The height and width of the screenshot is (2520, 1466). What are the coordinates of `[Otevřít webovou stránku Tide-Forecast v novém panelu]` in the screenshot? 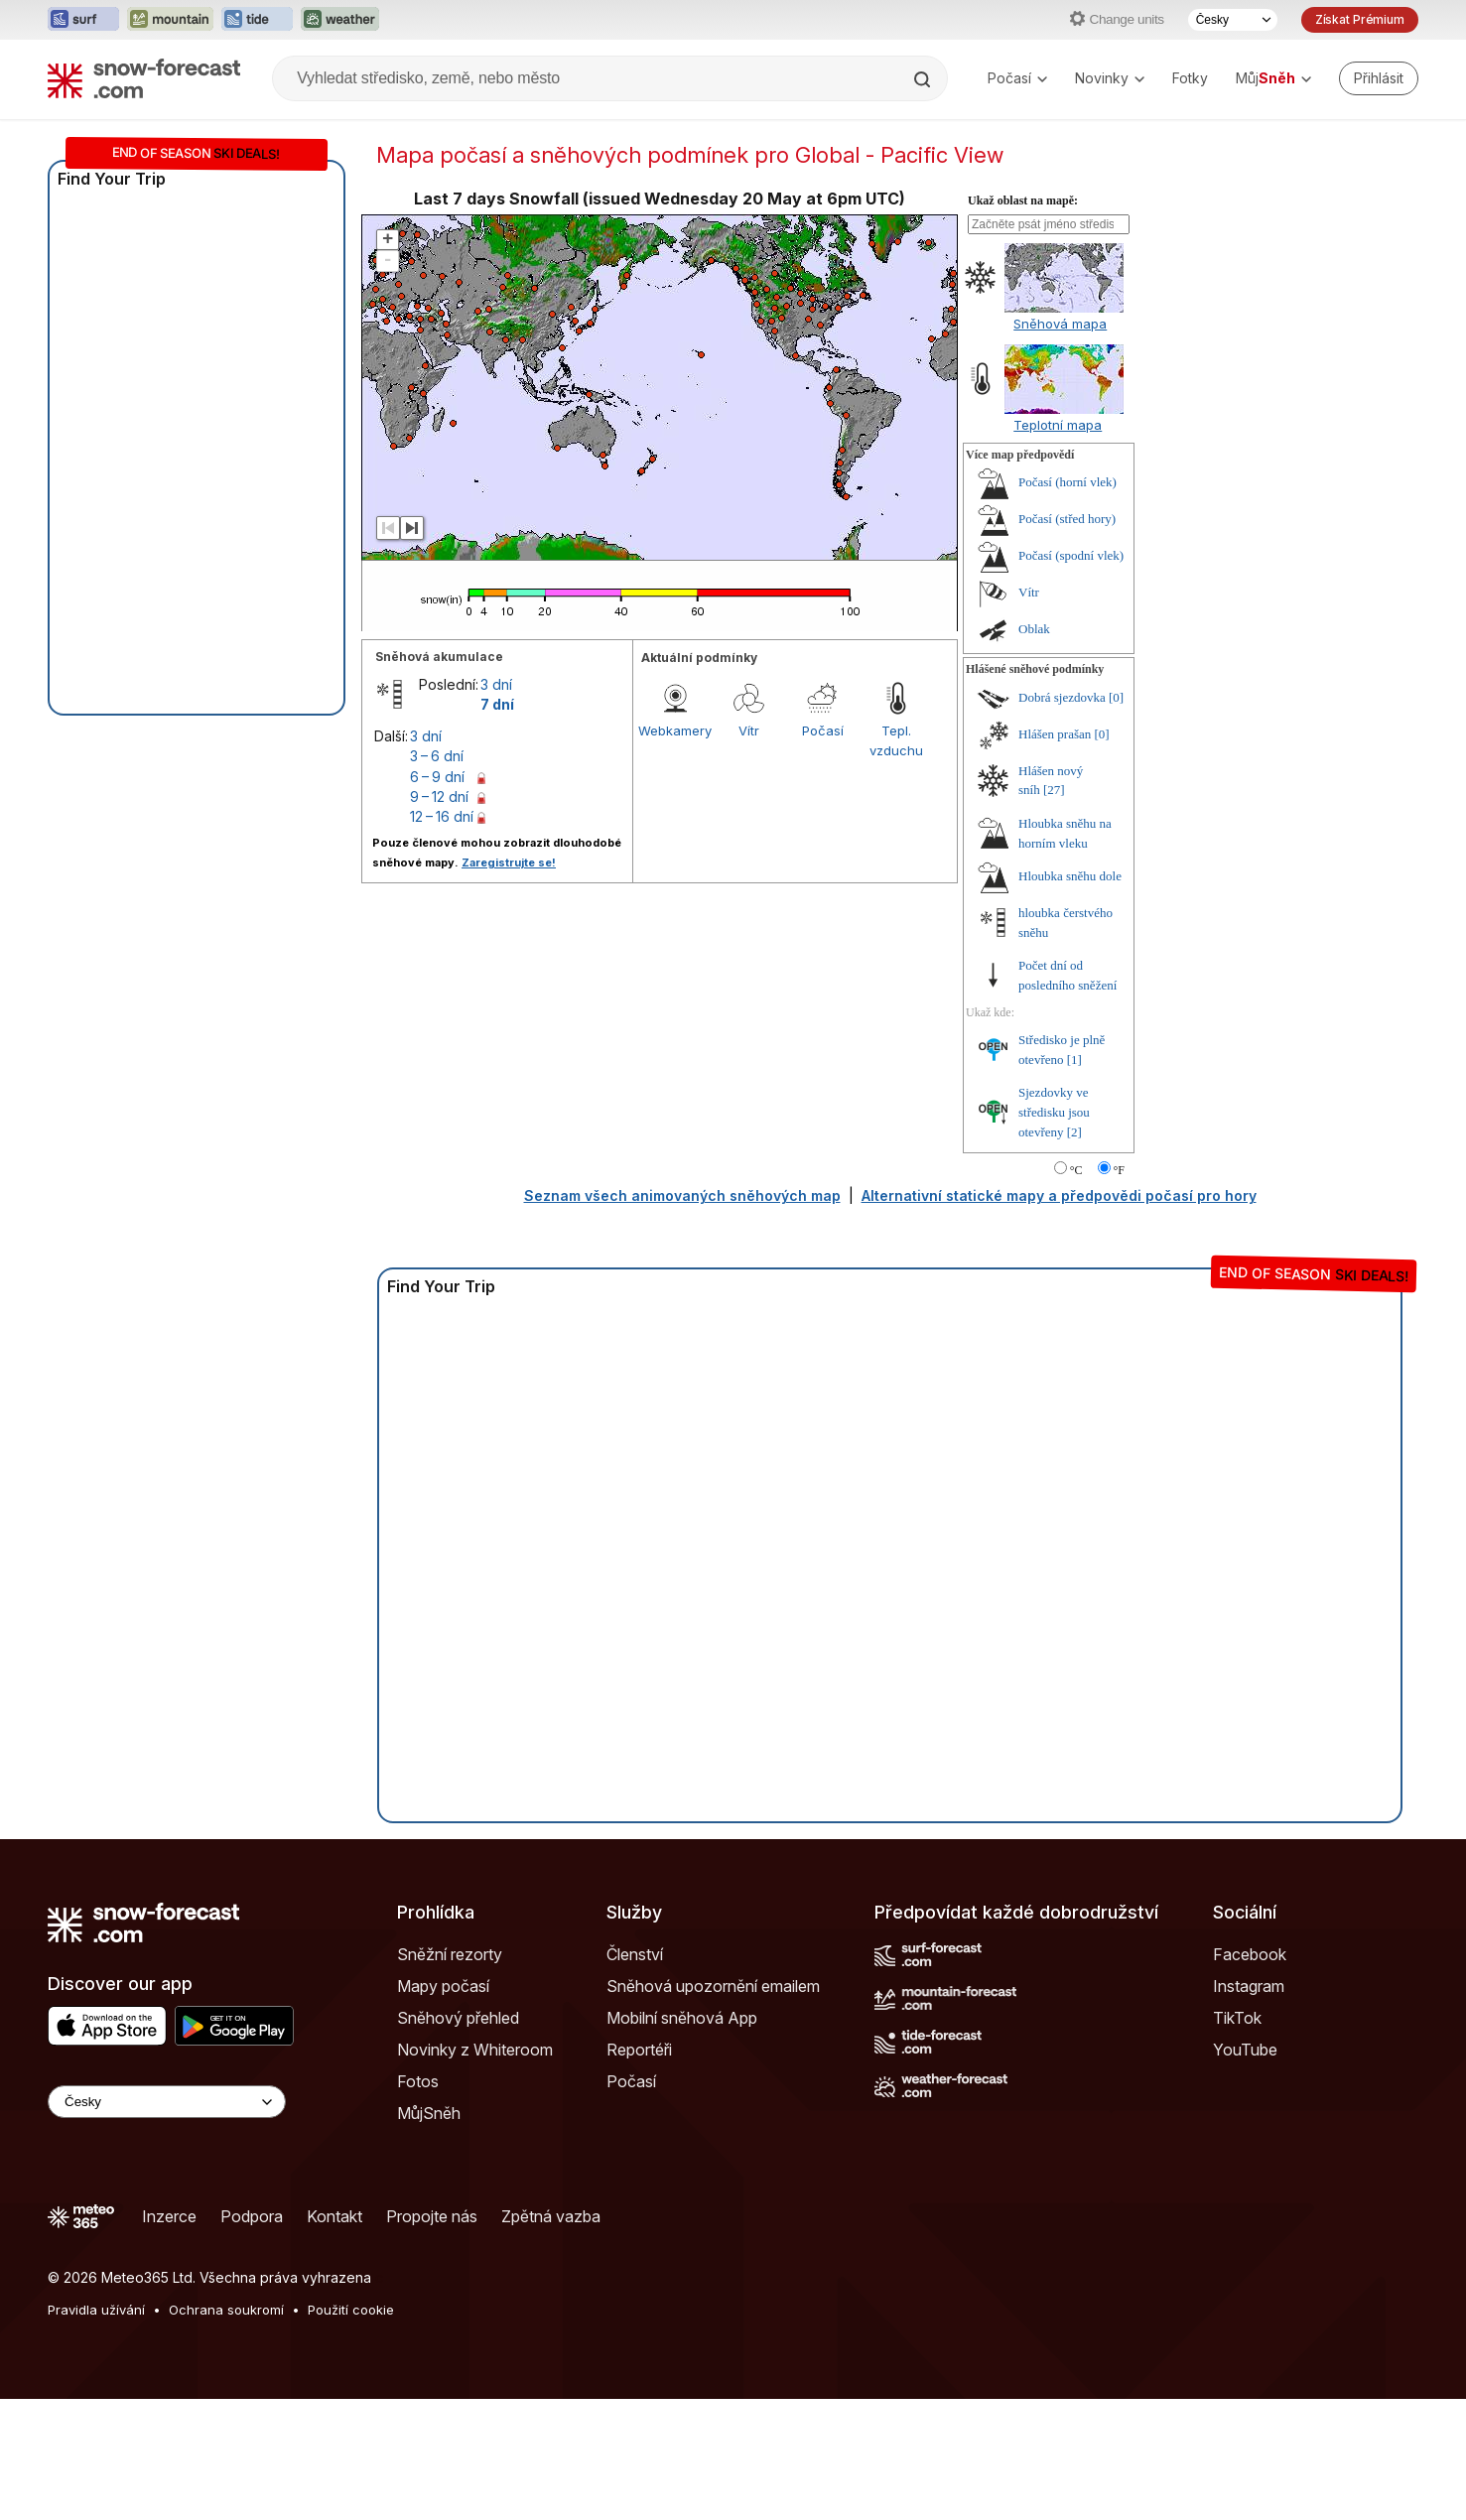 It's located at (257, 20).